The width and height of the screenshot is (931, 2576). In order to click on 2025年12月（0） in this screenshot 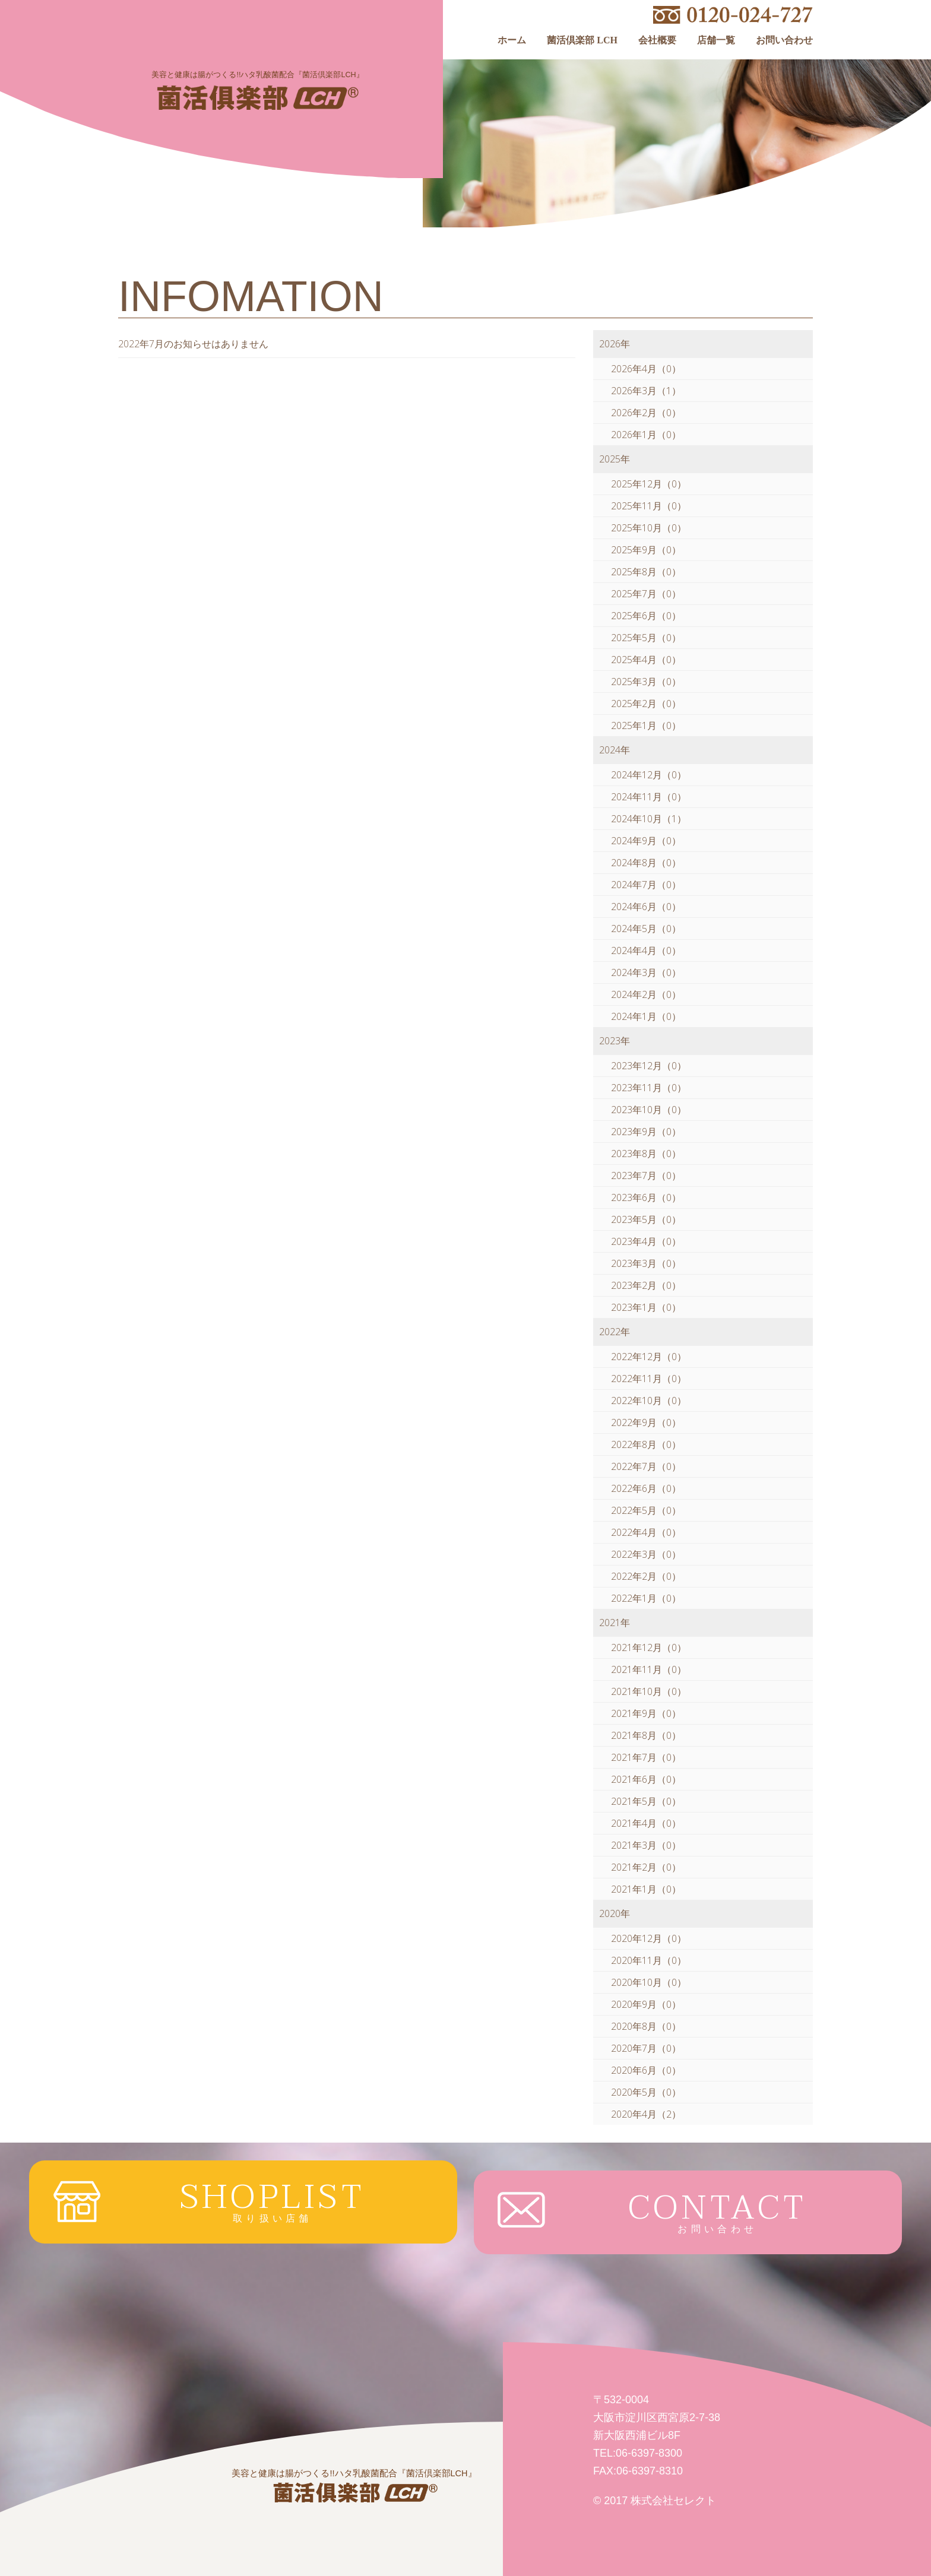, I will do `click(648, 483)`.